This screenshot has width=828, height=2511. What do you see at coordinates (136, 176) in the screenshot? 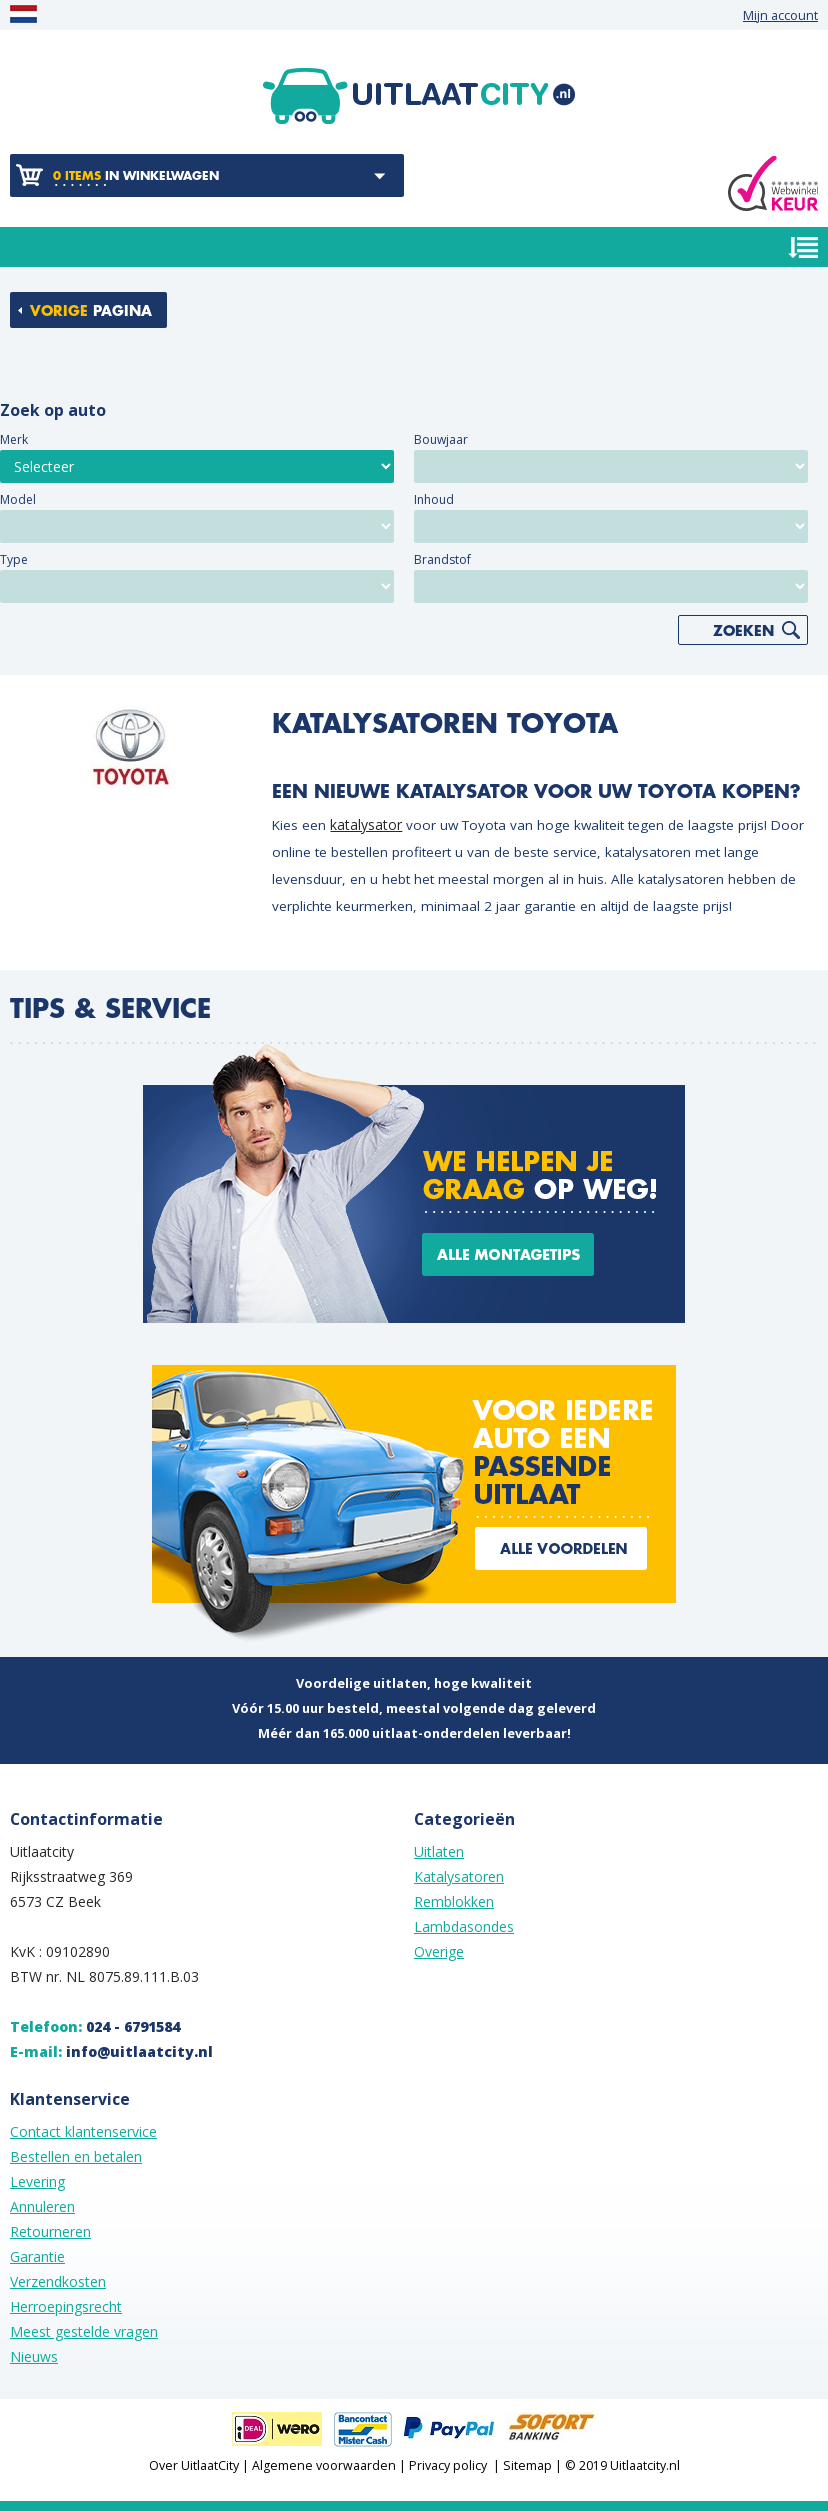
I see `in winkelwagen` at bounding box center [136, 176].